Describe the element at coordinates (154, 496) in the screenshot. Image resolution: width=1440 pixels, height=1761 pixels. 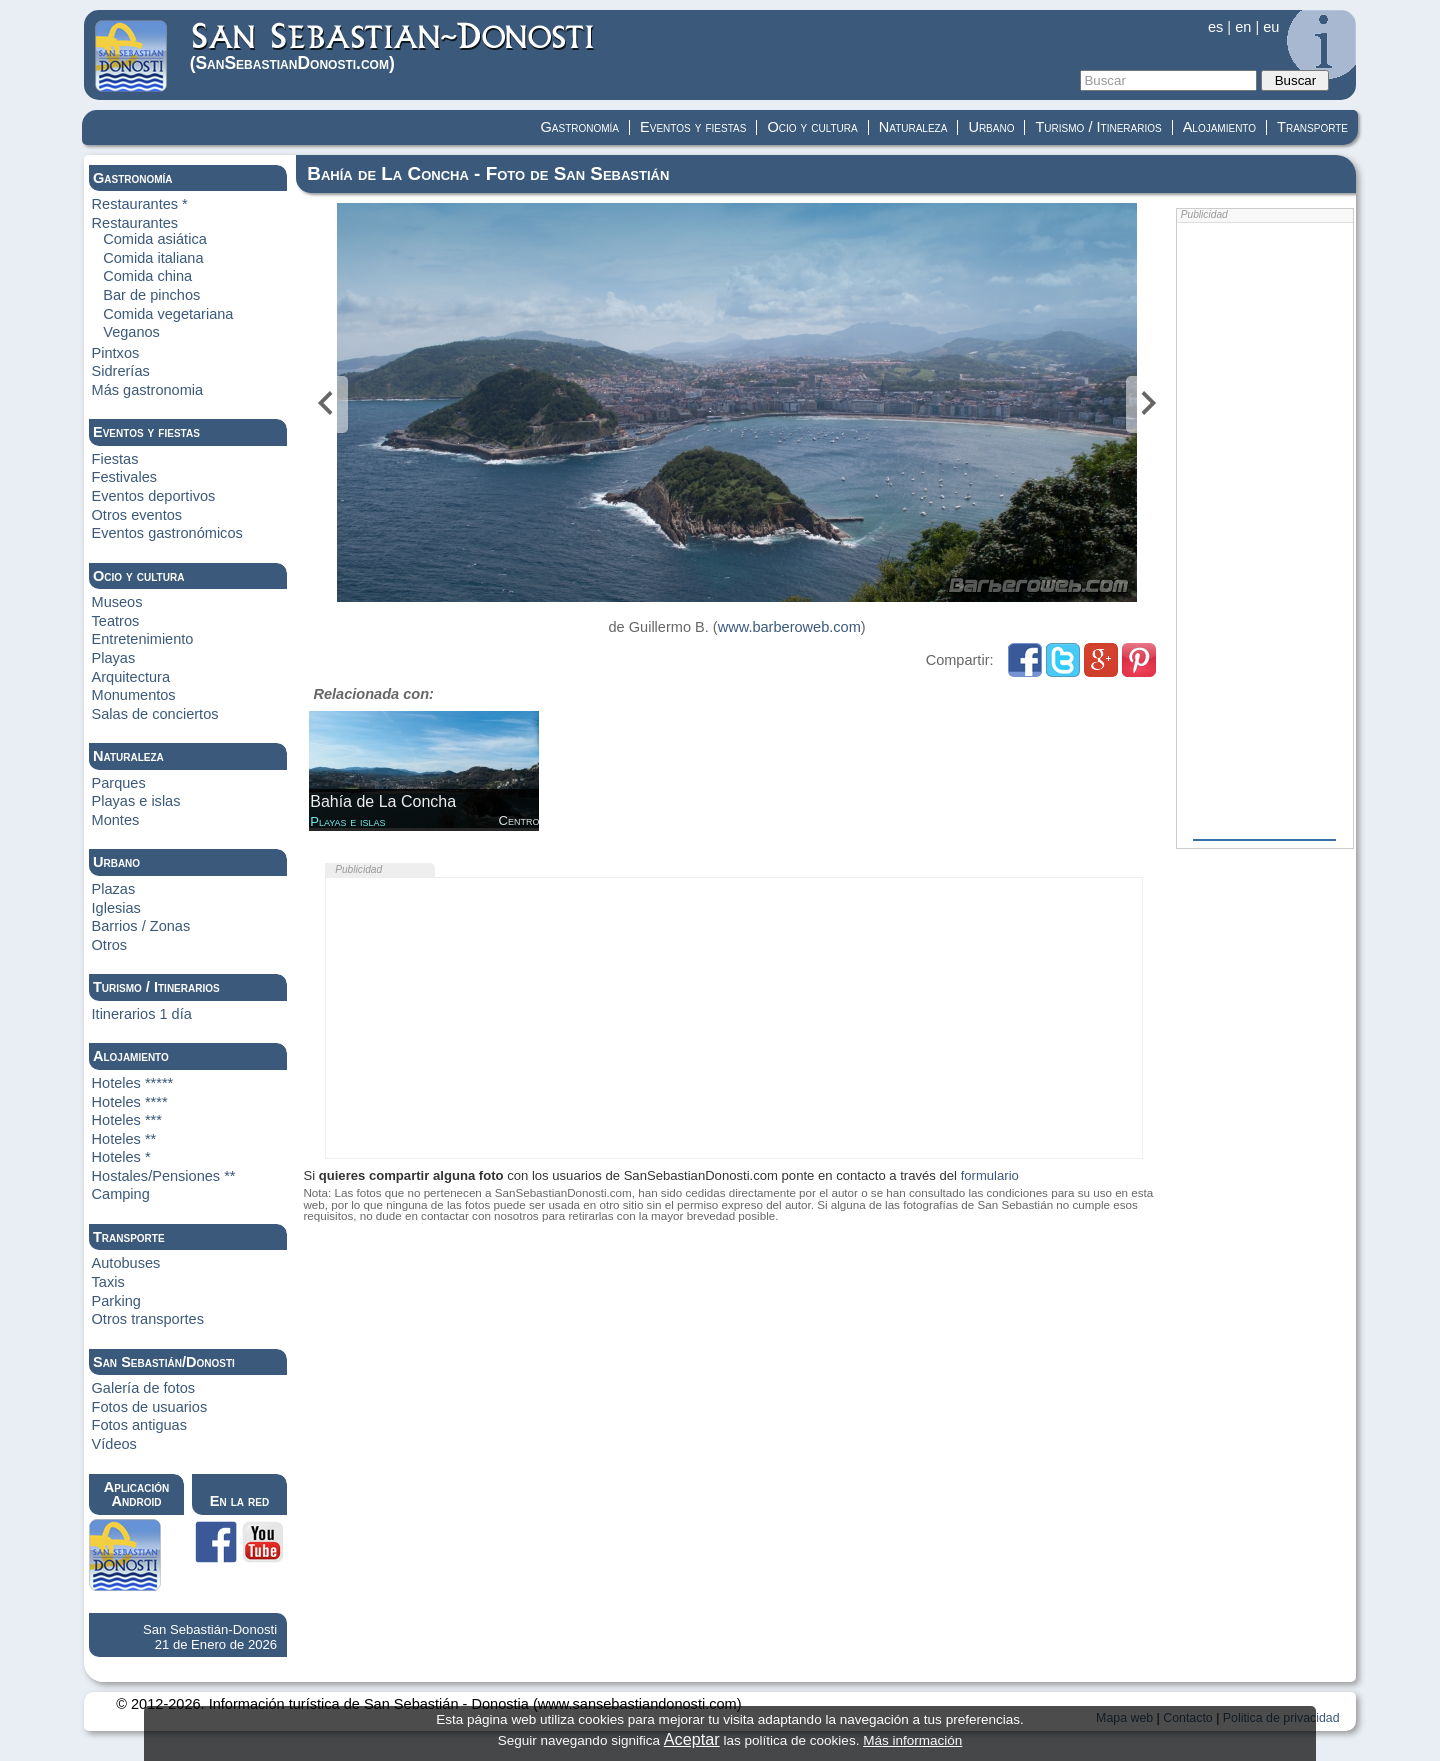
I see `Eventos deportivos` at that location.